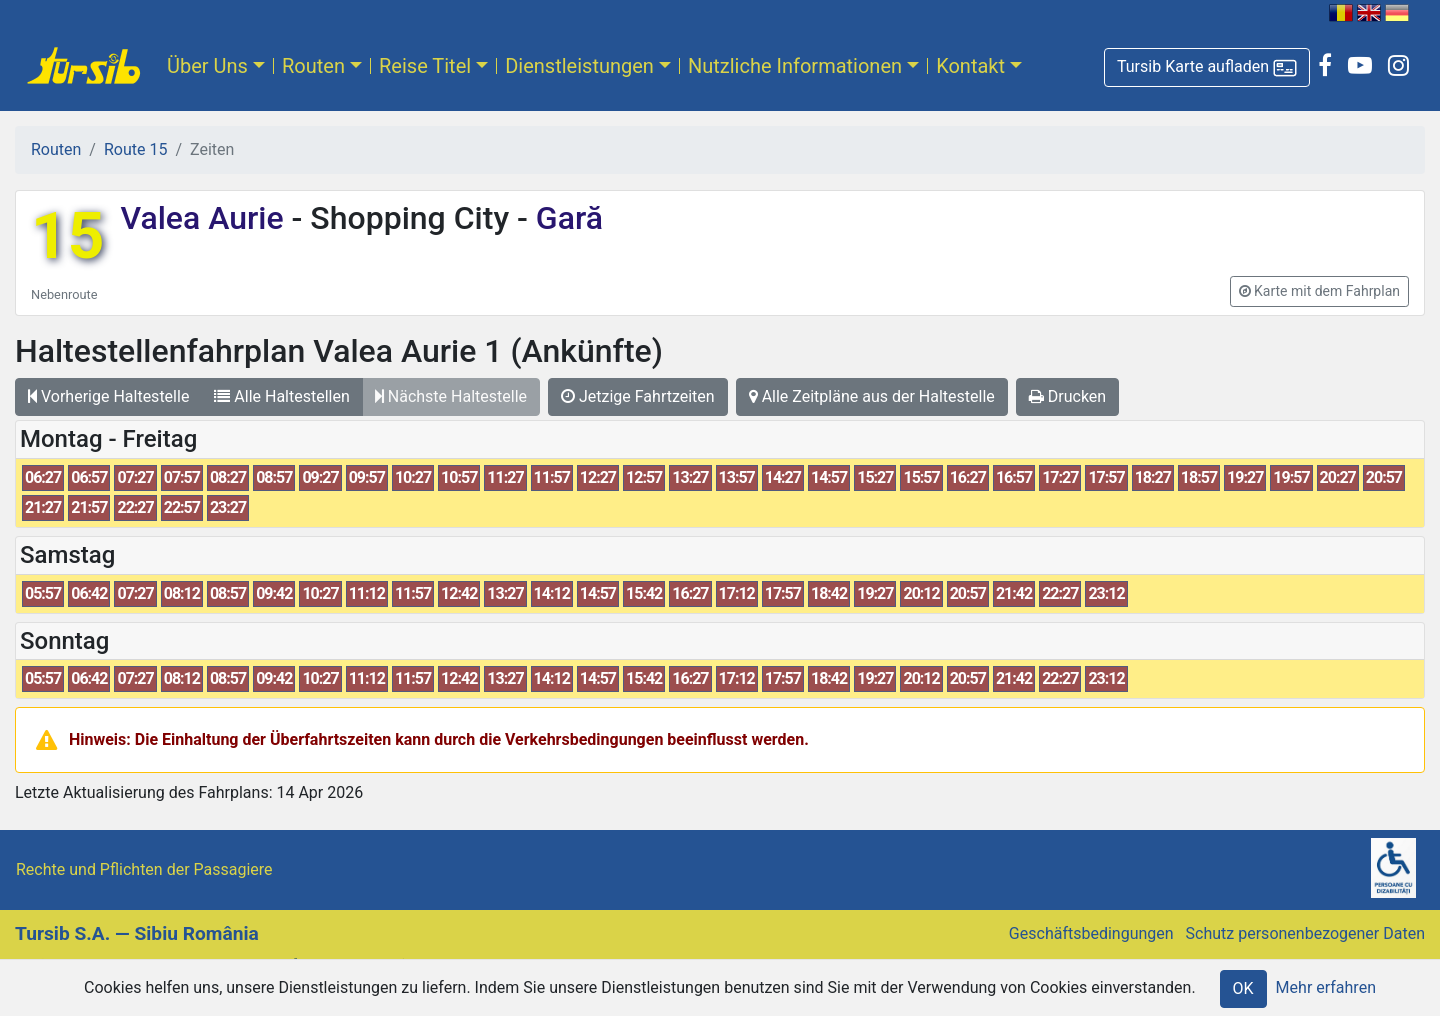 The width and height of the screenshot is (1440, 1016). Describe the element at coordinates (795, 66) in the screenshot. I see `Nutzliche Informationen` at that location.